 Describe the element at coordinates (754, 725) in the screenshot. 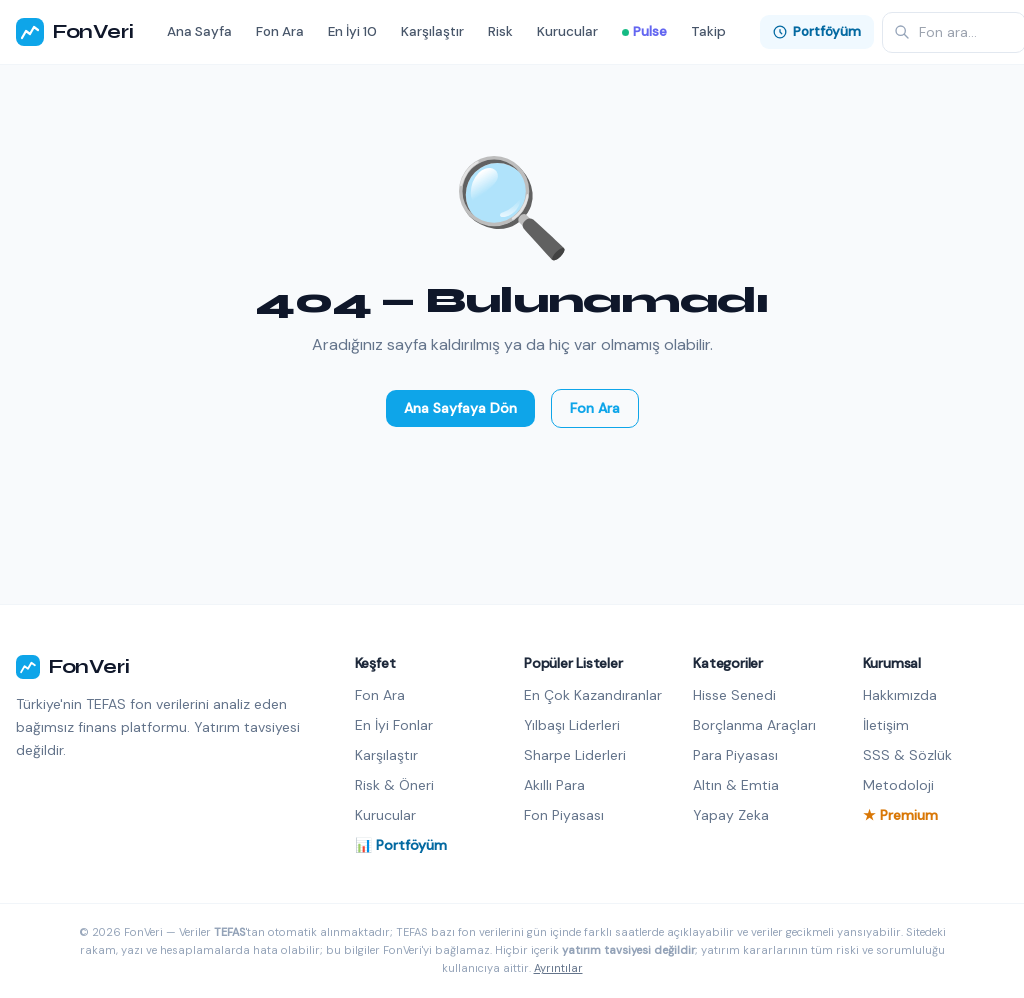

I see `Borçlanma Araçları` at that location.